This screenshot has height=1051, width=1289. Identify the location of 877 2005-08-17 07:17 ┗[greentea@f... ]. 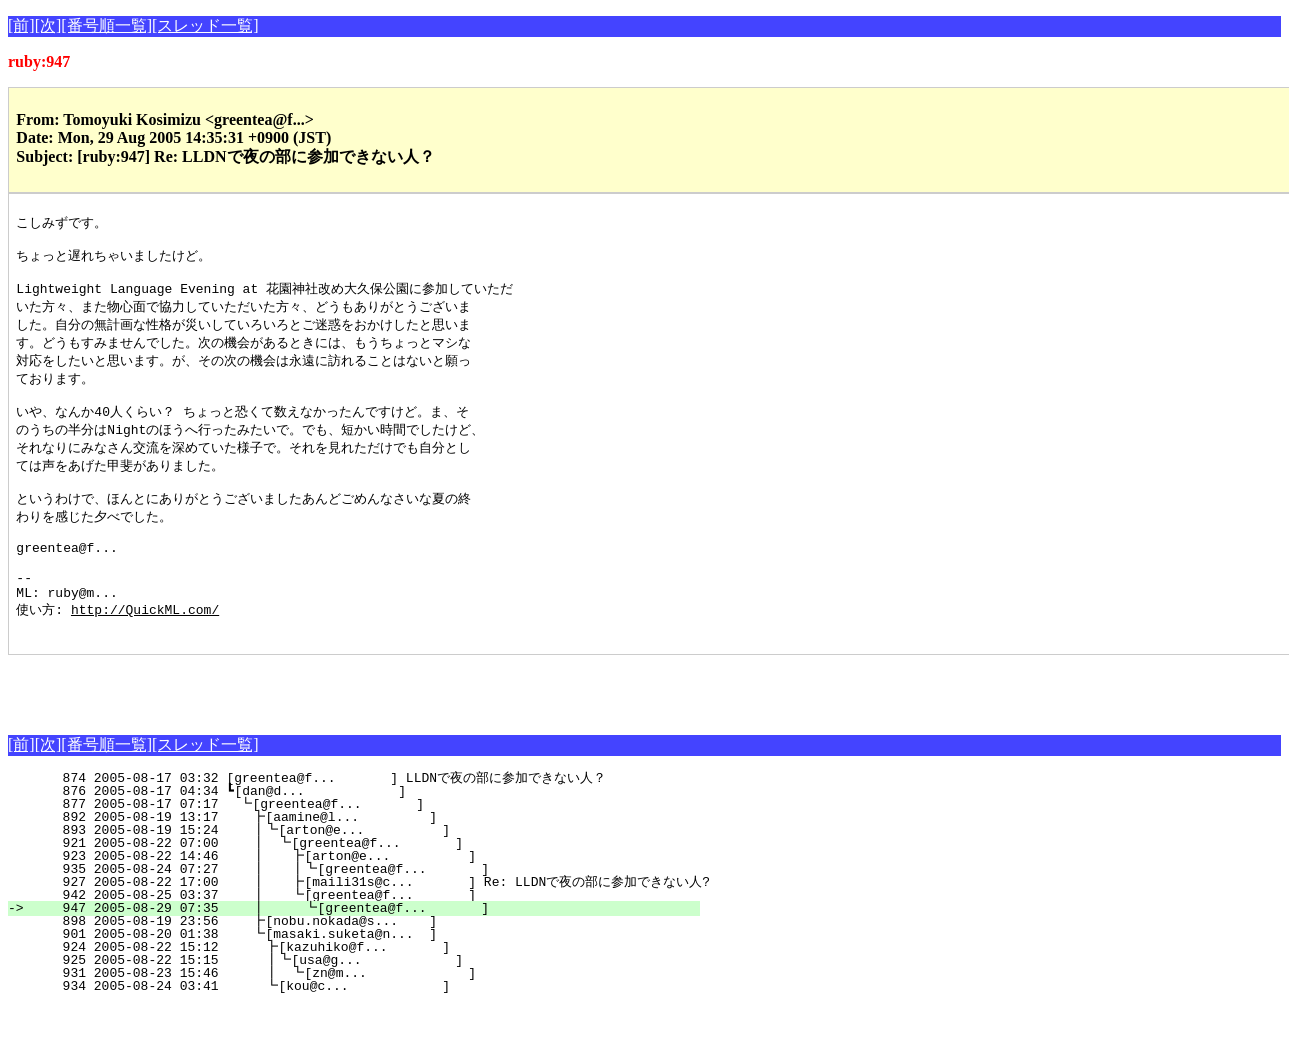
(369, 849).